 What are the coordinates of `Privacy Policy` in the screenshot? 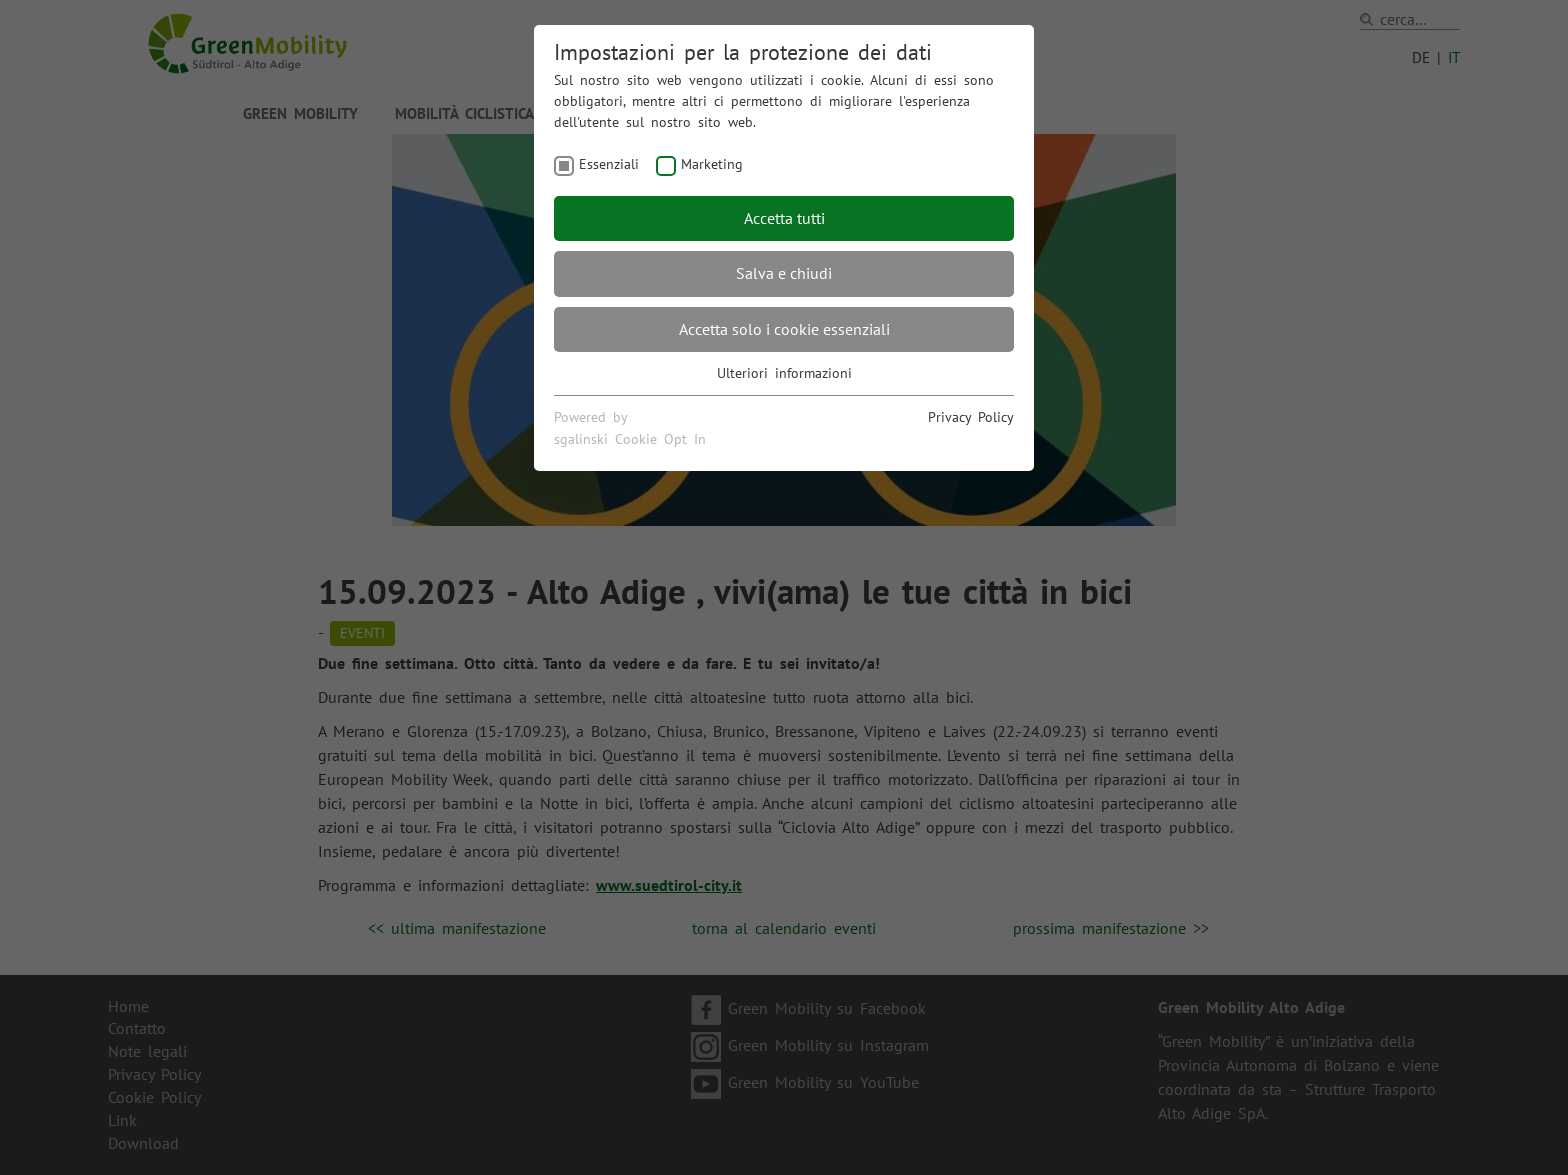 It's located at (971, 417).